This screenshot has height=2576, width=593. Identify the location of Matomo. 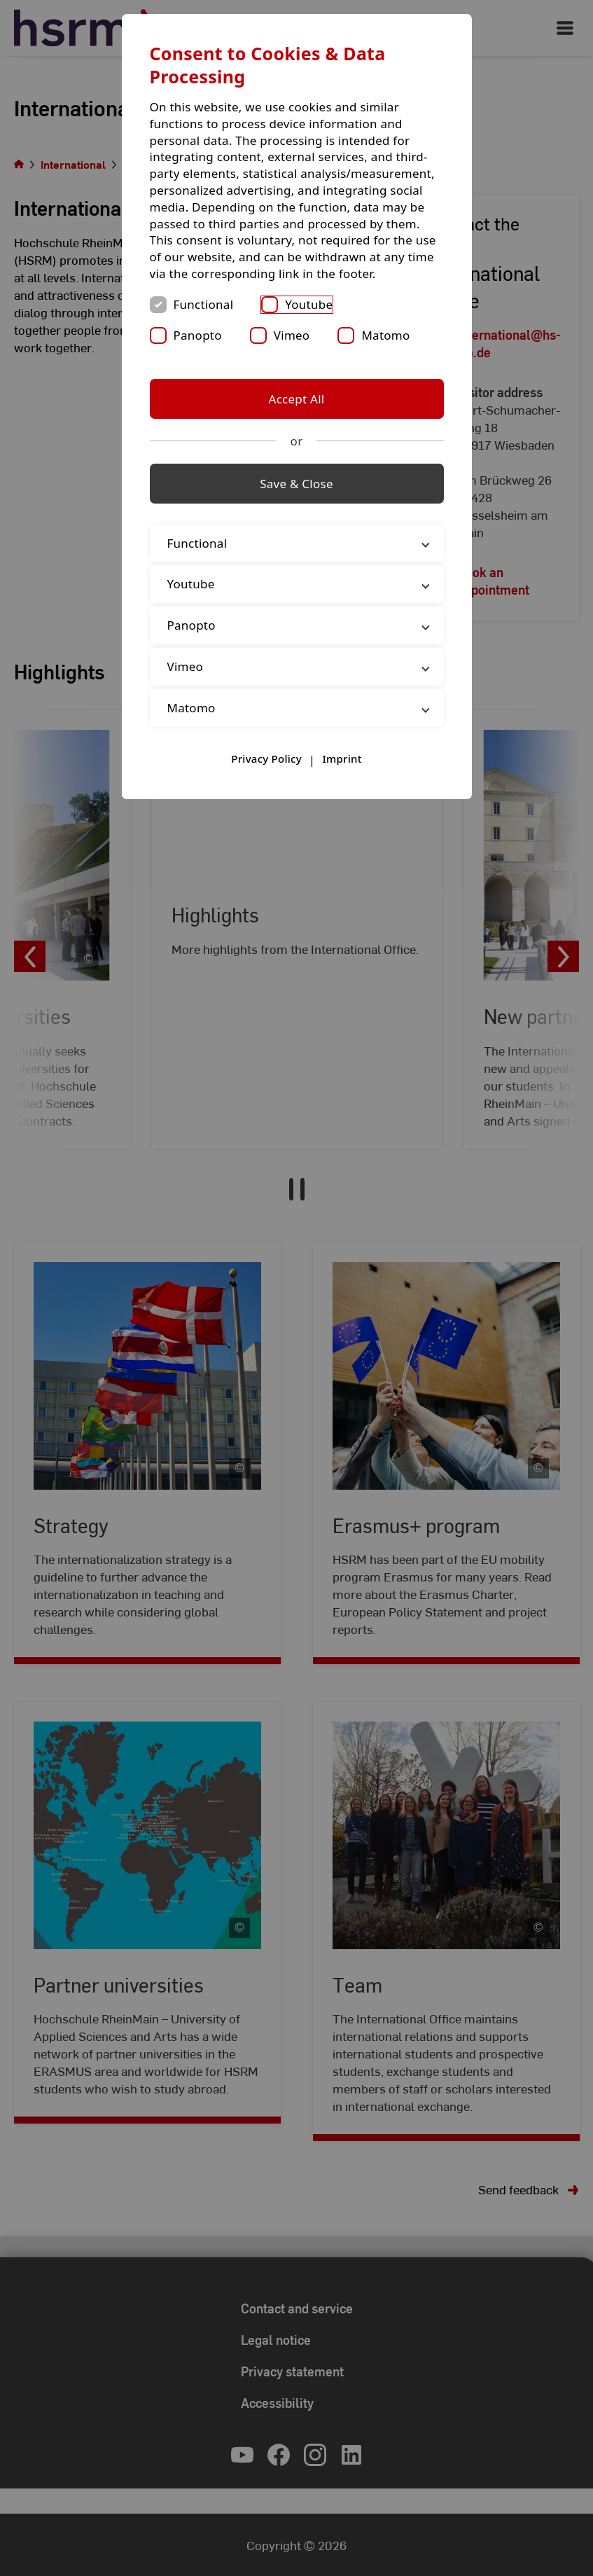
(385, 335).